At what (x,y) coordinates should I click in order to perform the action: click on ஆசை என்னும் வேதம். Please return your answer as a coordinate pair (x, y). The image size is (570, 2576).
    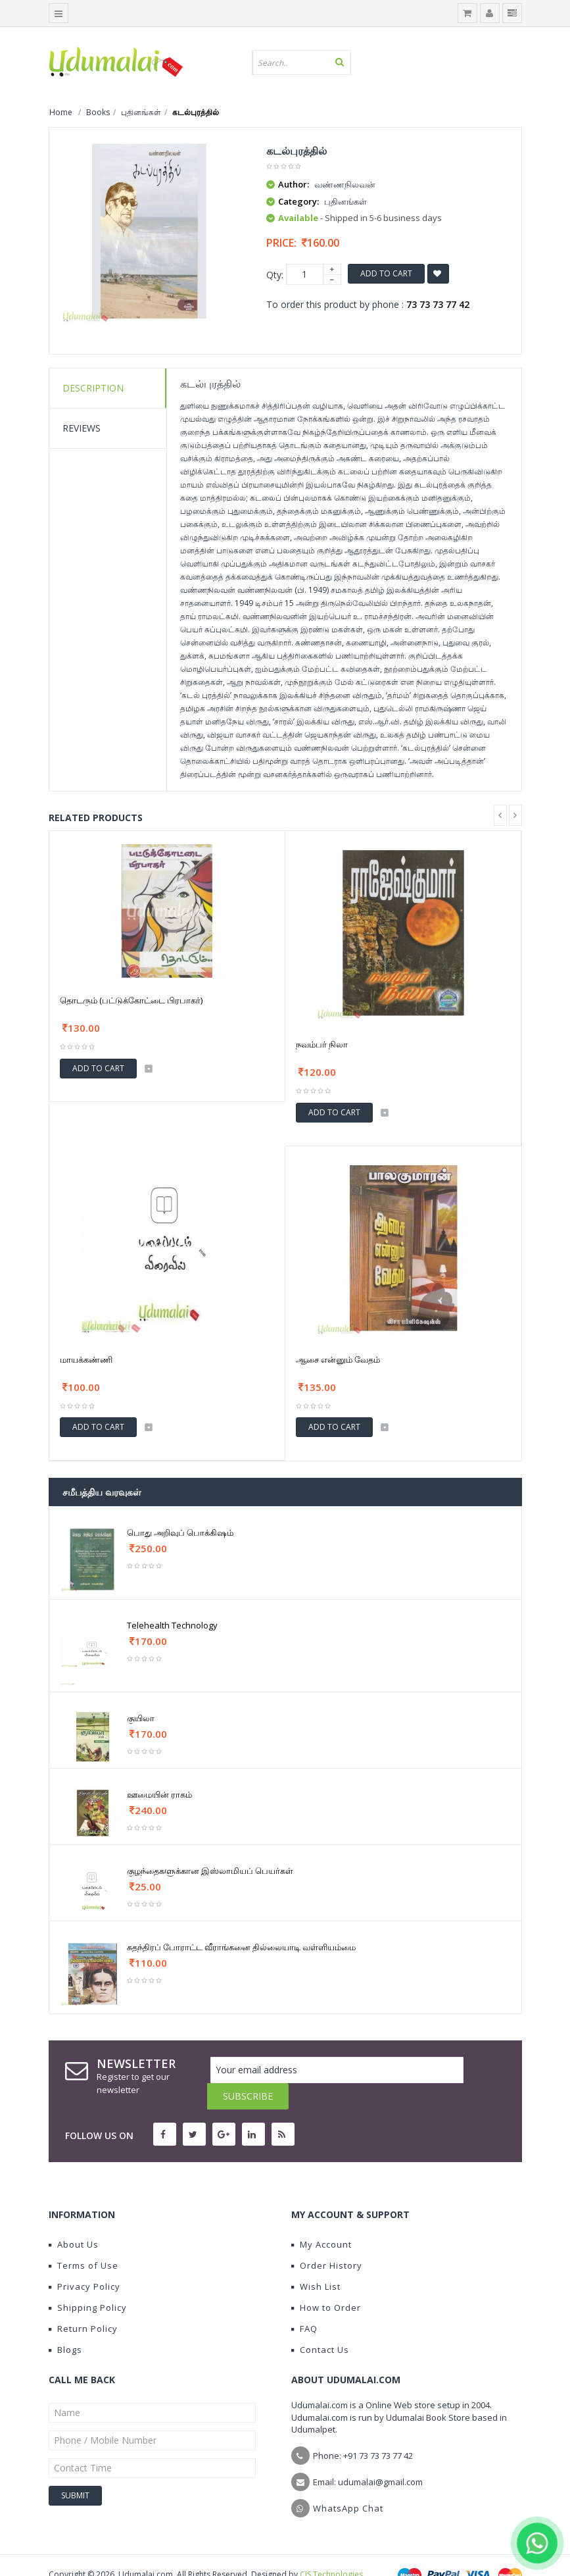
    Looking at the image, I should click on (338, 1359).